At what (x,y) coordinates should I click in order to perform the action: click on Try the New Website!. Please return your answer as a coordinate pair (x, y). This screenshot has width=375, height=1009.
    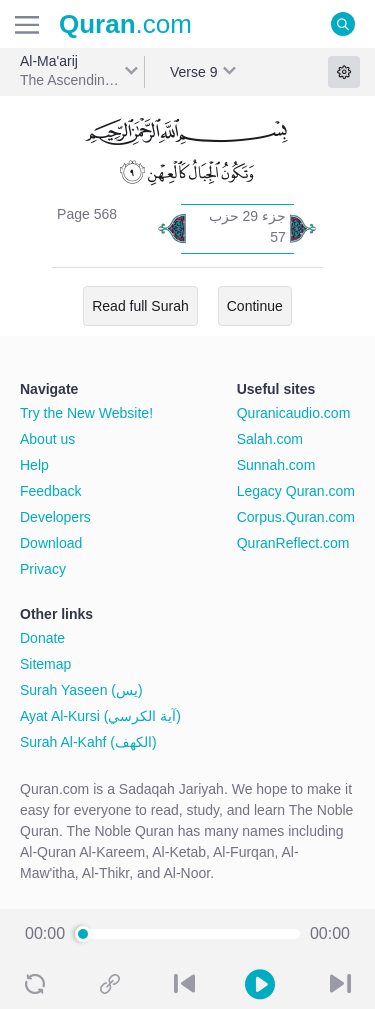
    Looking at the image, I should click on (86, 413).